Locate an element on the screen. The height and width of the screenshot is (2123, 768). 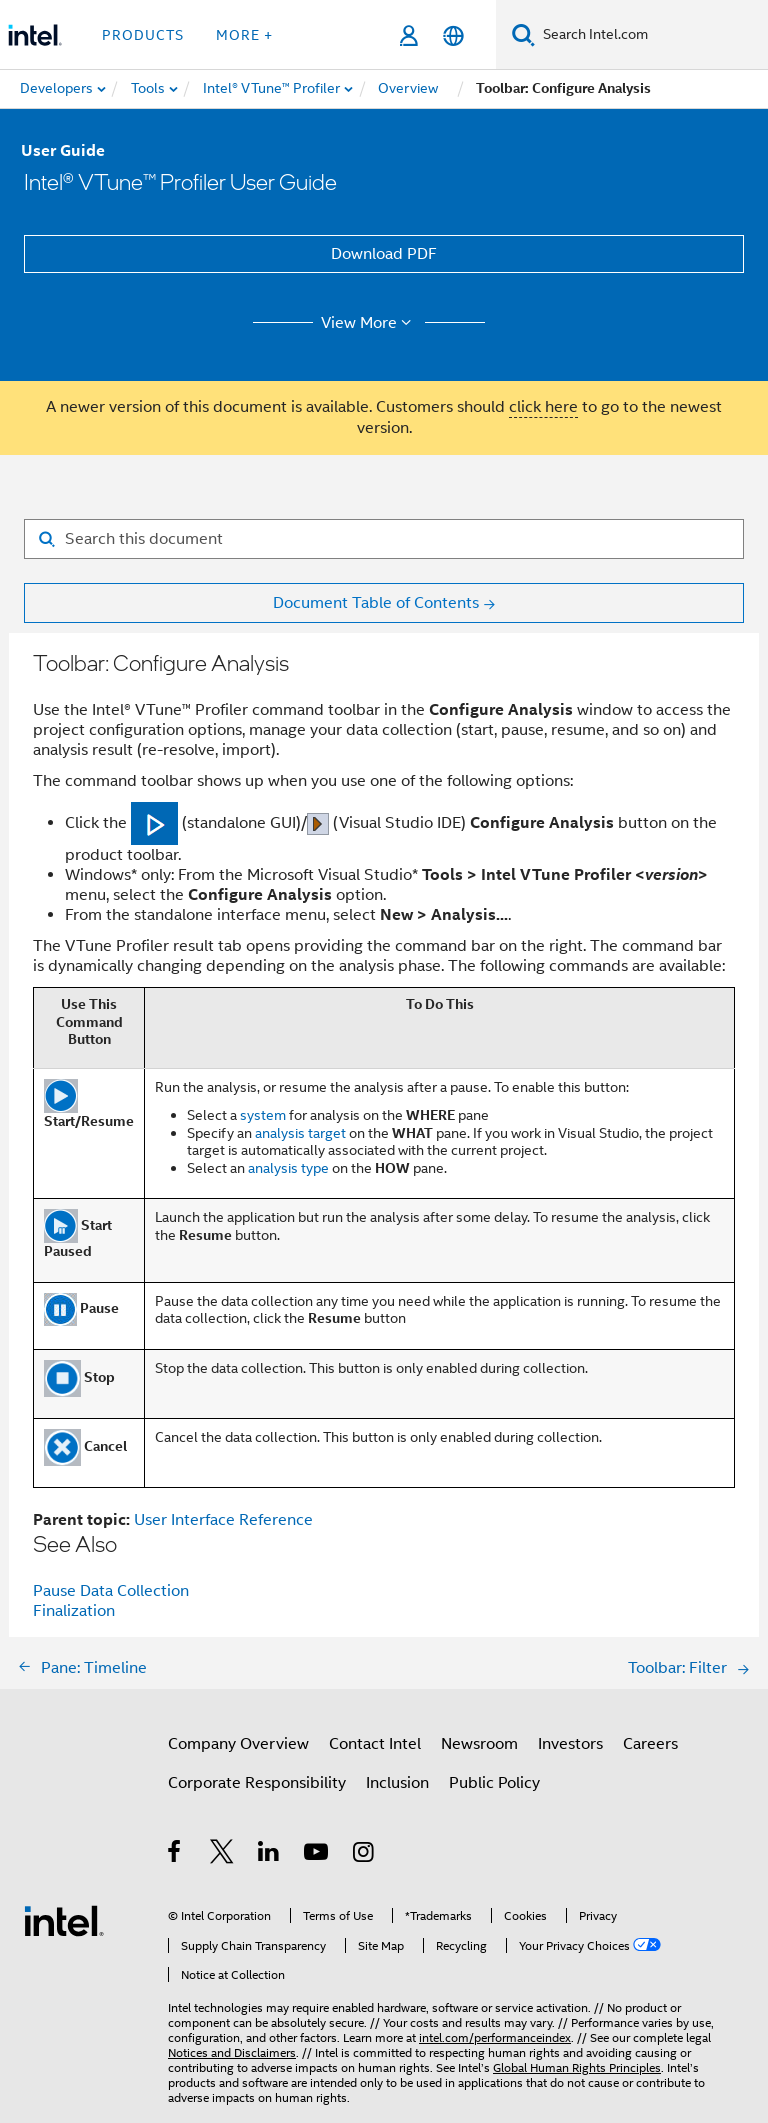
[Intel on LinkedIn] is located at coordinates (269, 1855).